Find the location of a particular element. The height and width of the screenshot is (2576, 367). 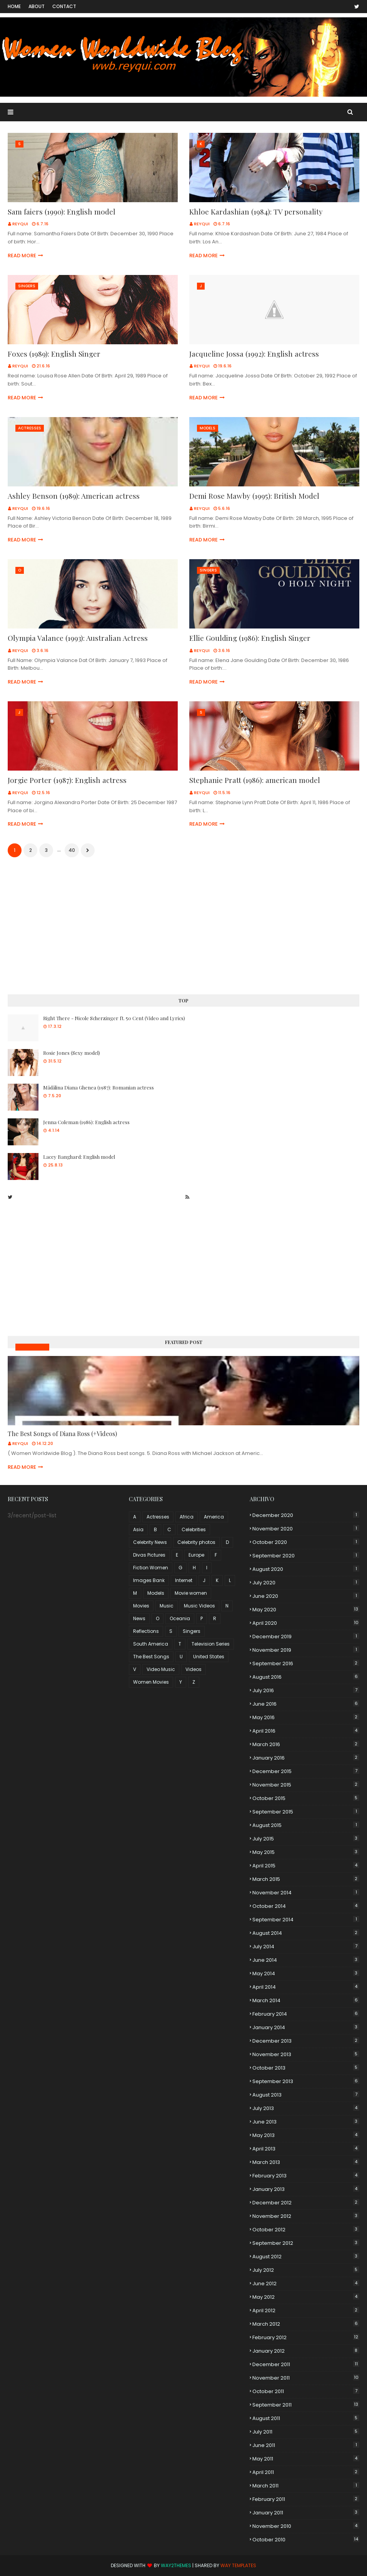

March 2012 is located at coordinates (305, 2324).